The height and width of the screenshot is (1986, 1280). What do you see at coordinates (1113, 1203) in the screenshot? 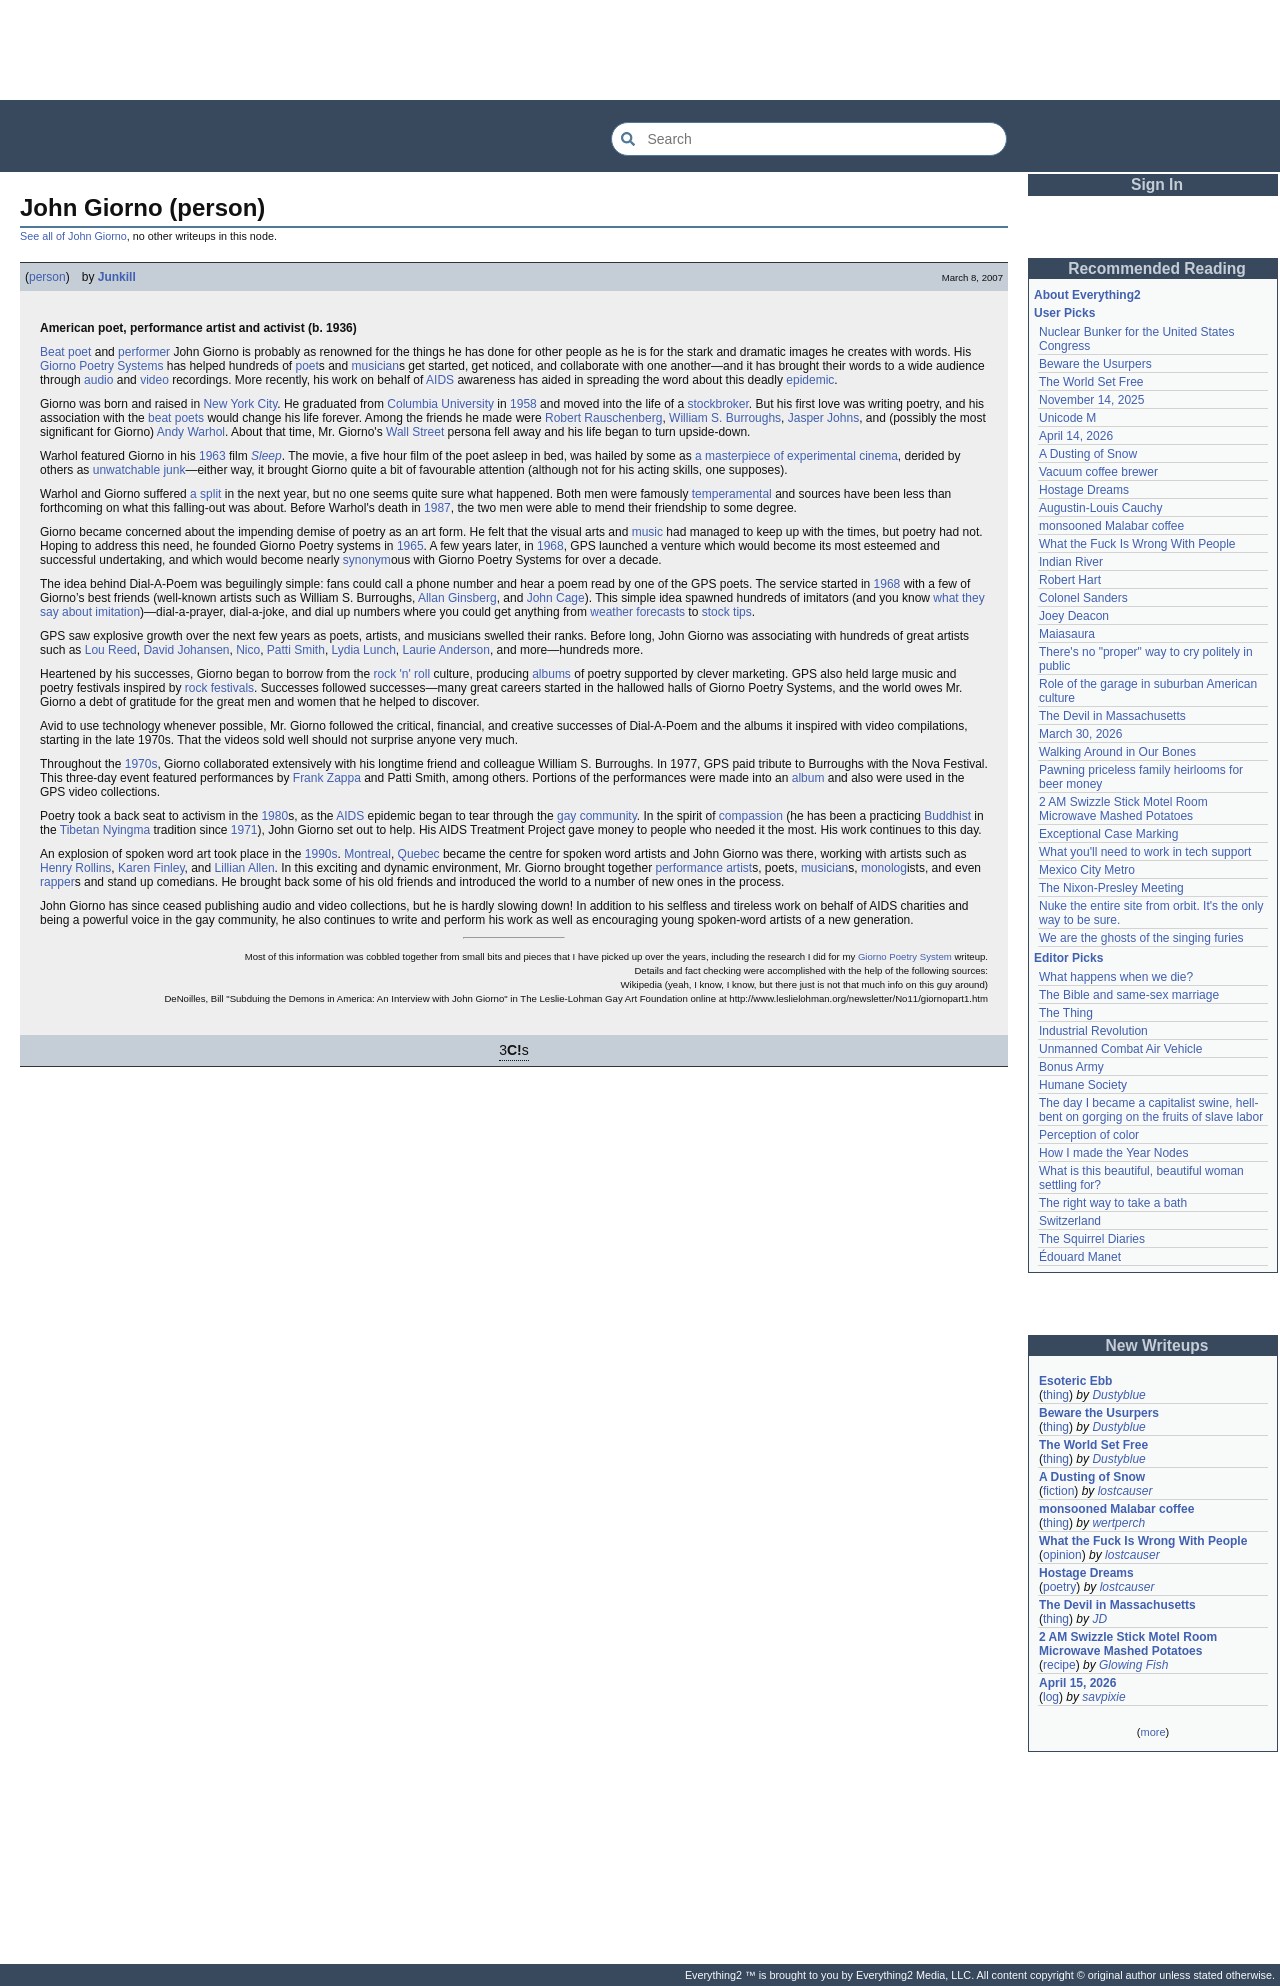
I see `The right way to take a bath` at bounding box center [1113, 1203].